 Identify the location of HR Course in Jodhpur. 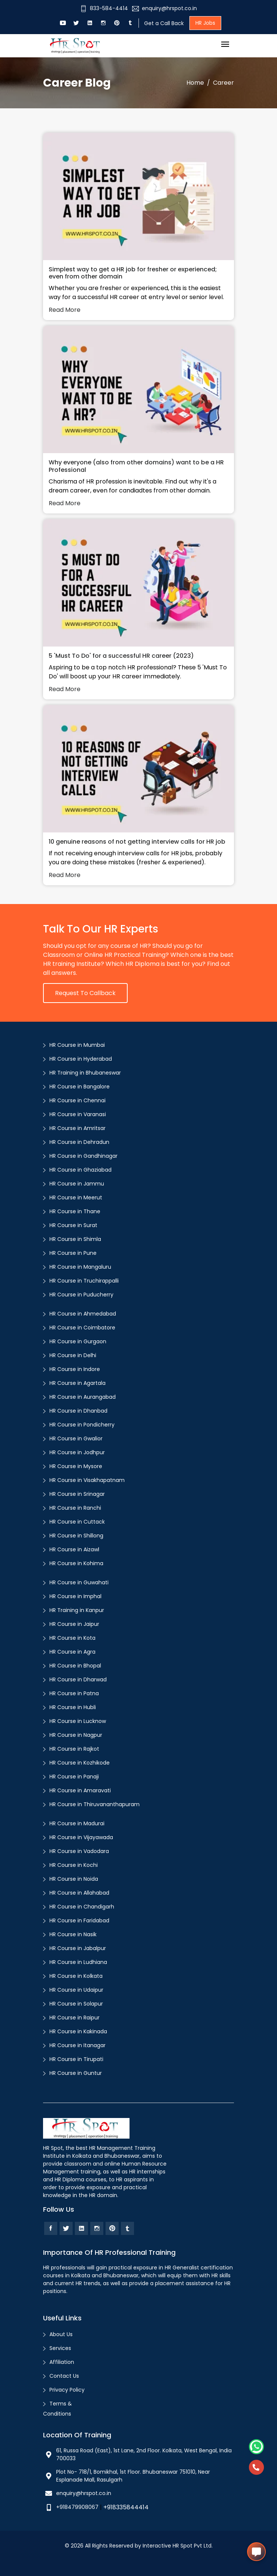
(77, 1452).